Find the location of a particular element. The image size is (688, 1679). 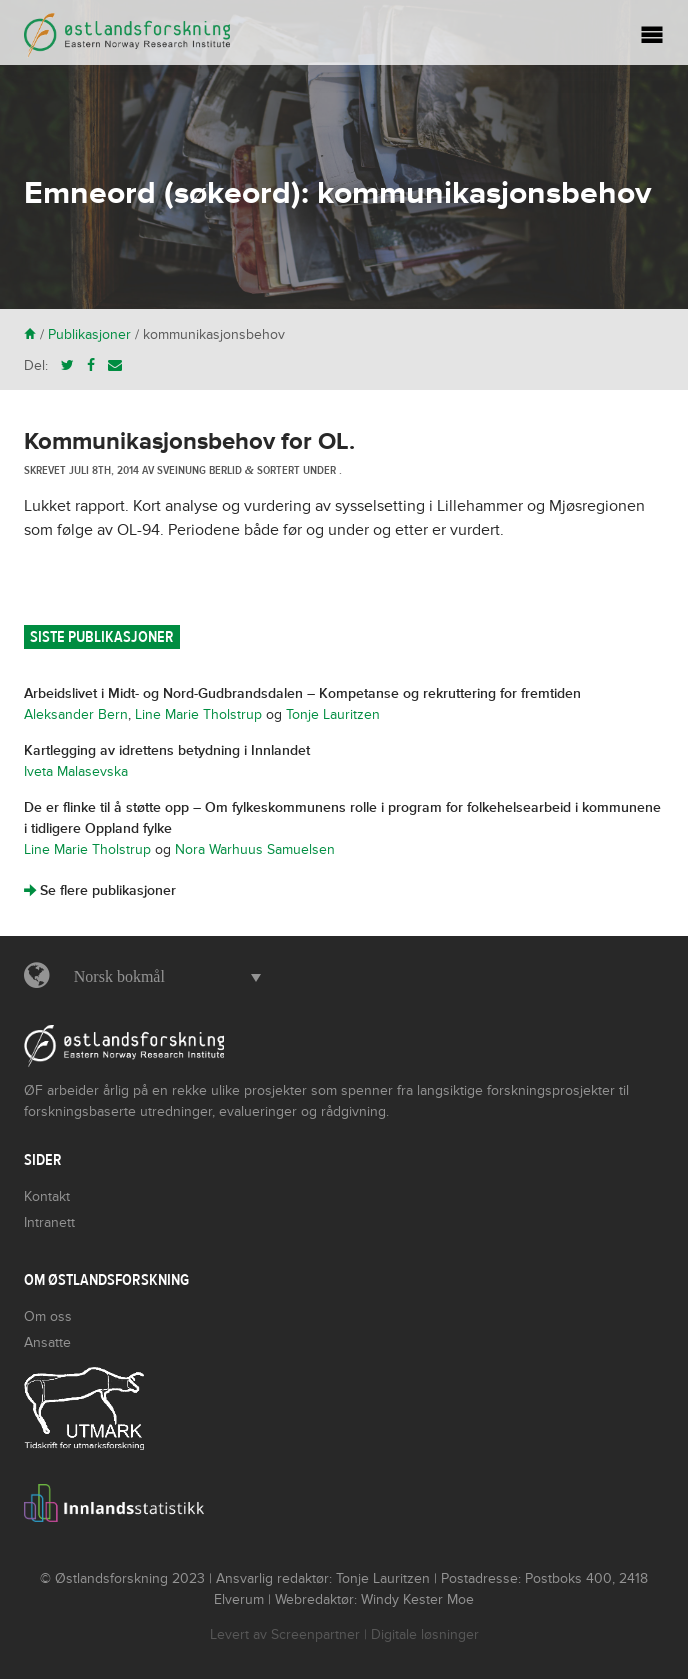

Tonje Lauritzen is located at coordinates (333, 714).